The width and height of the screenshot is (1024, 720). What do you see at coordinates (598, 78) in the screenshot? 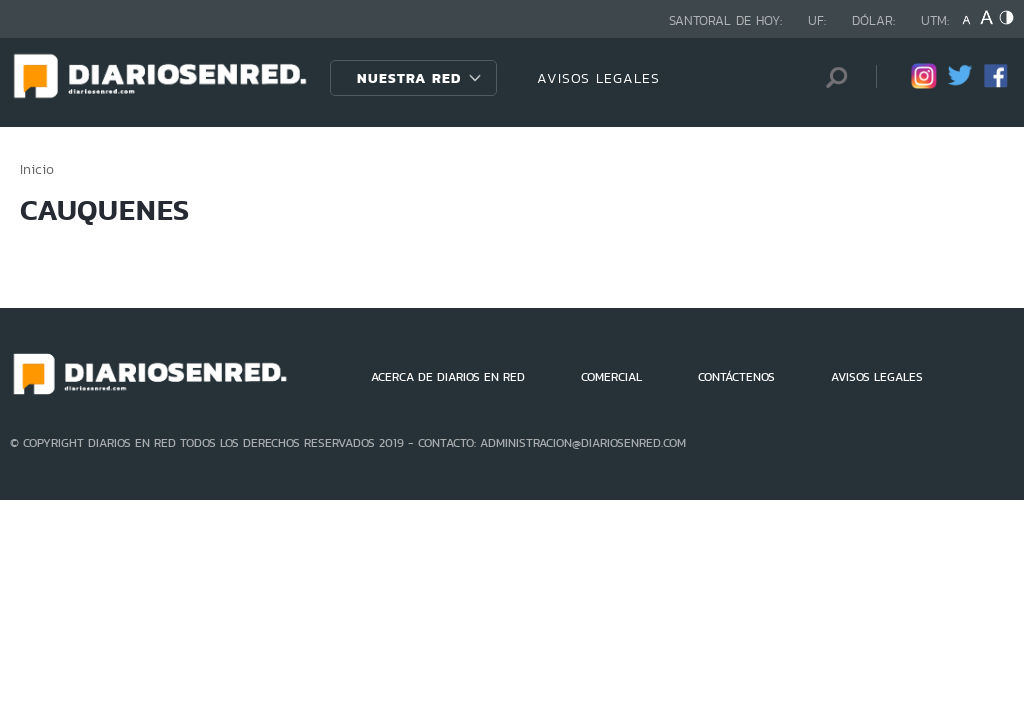
I see `AVISOS LEGALES` at bounding box center [598, 78].